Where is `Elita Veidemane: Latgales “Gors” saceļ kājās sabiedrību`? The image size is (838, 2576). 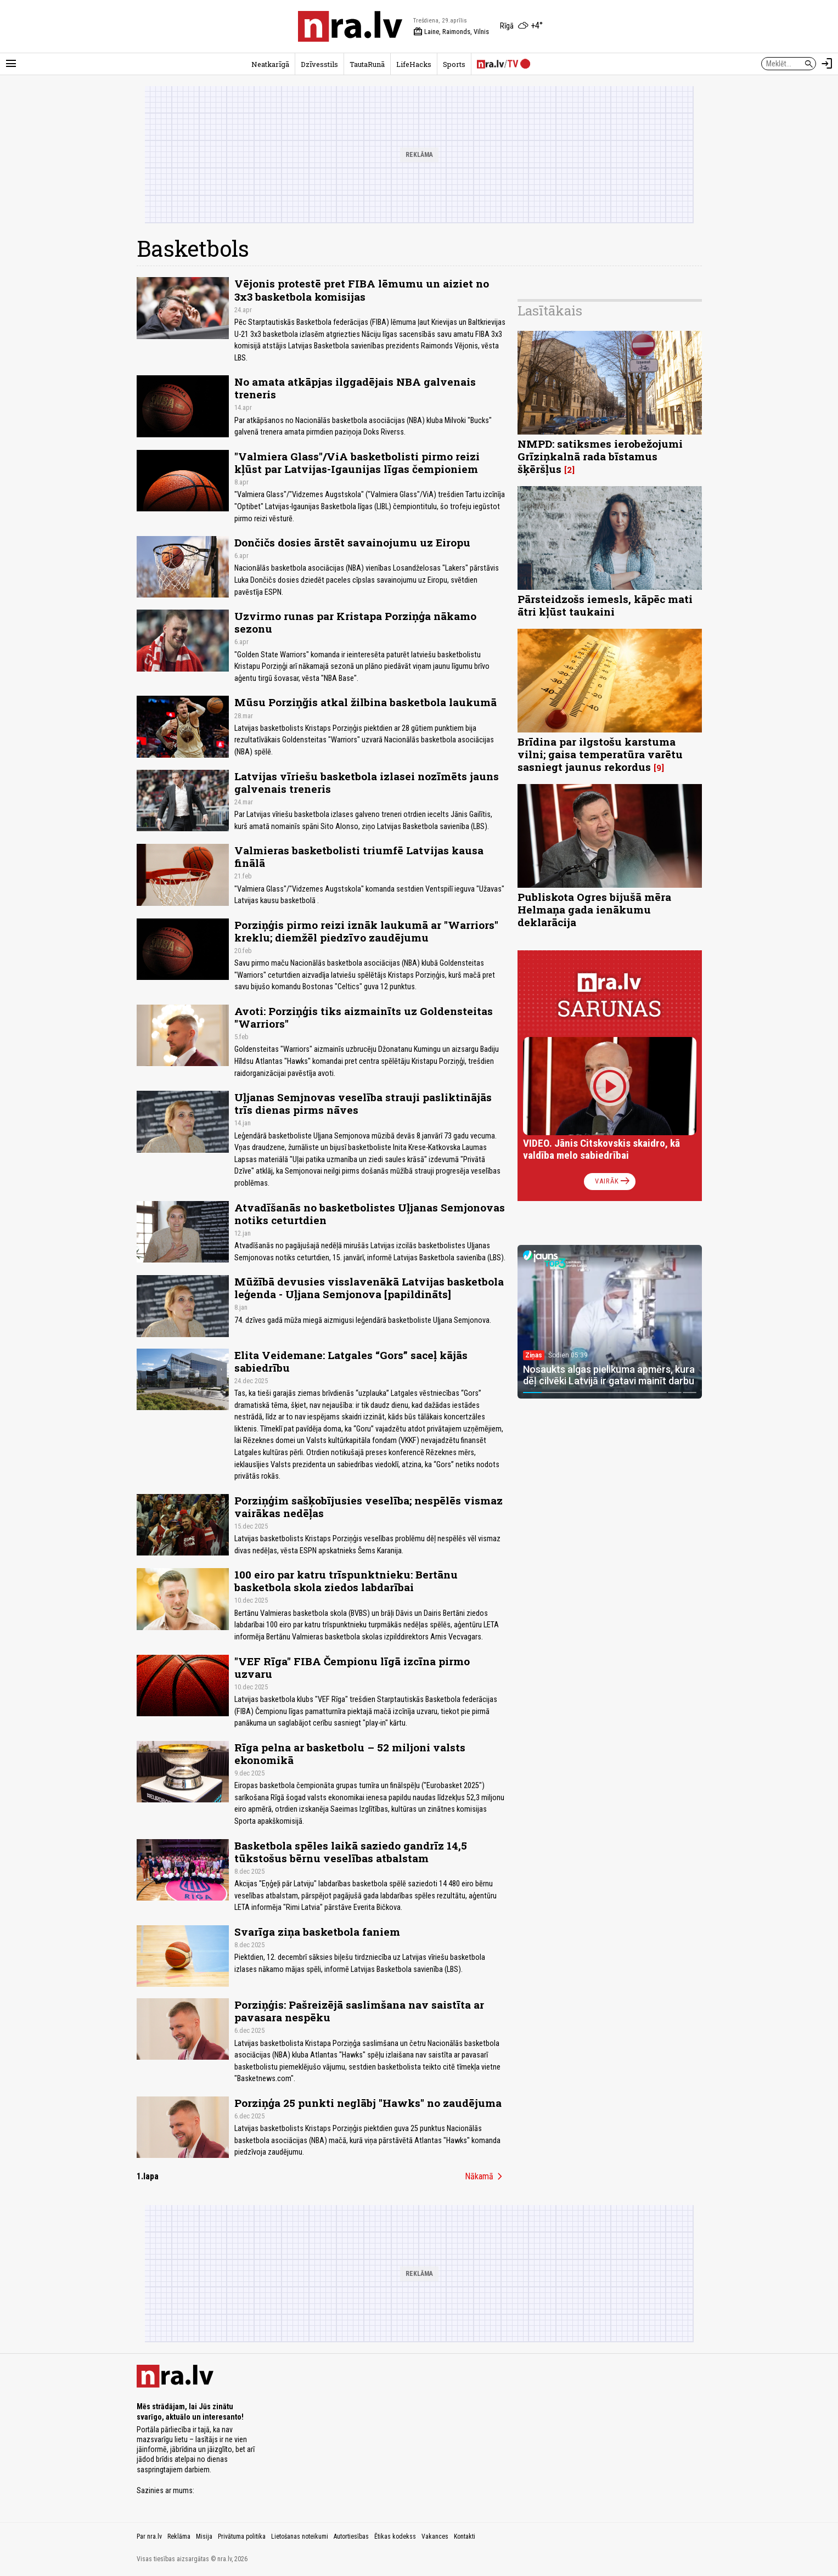 Elita Veidemane: Latgales “Gors” saceļ kājās sabiedrību is located at coordinates (351, 1361).